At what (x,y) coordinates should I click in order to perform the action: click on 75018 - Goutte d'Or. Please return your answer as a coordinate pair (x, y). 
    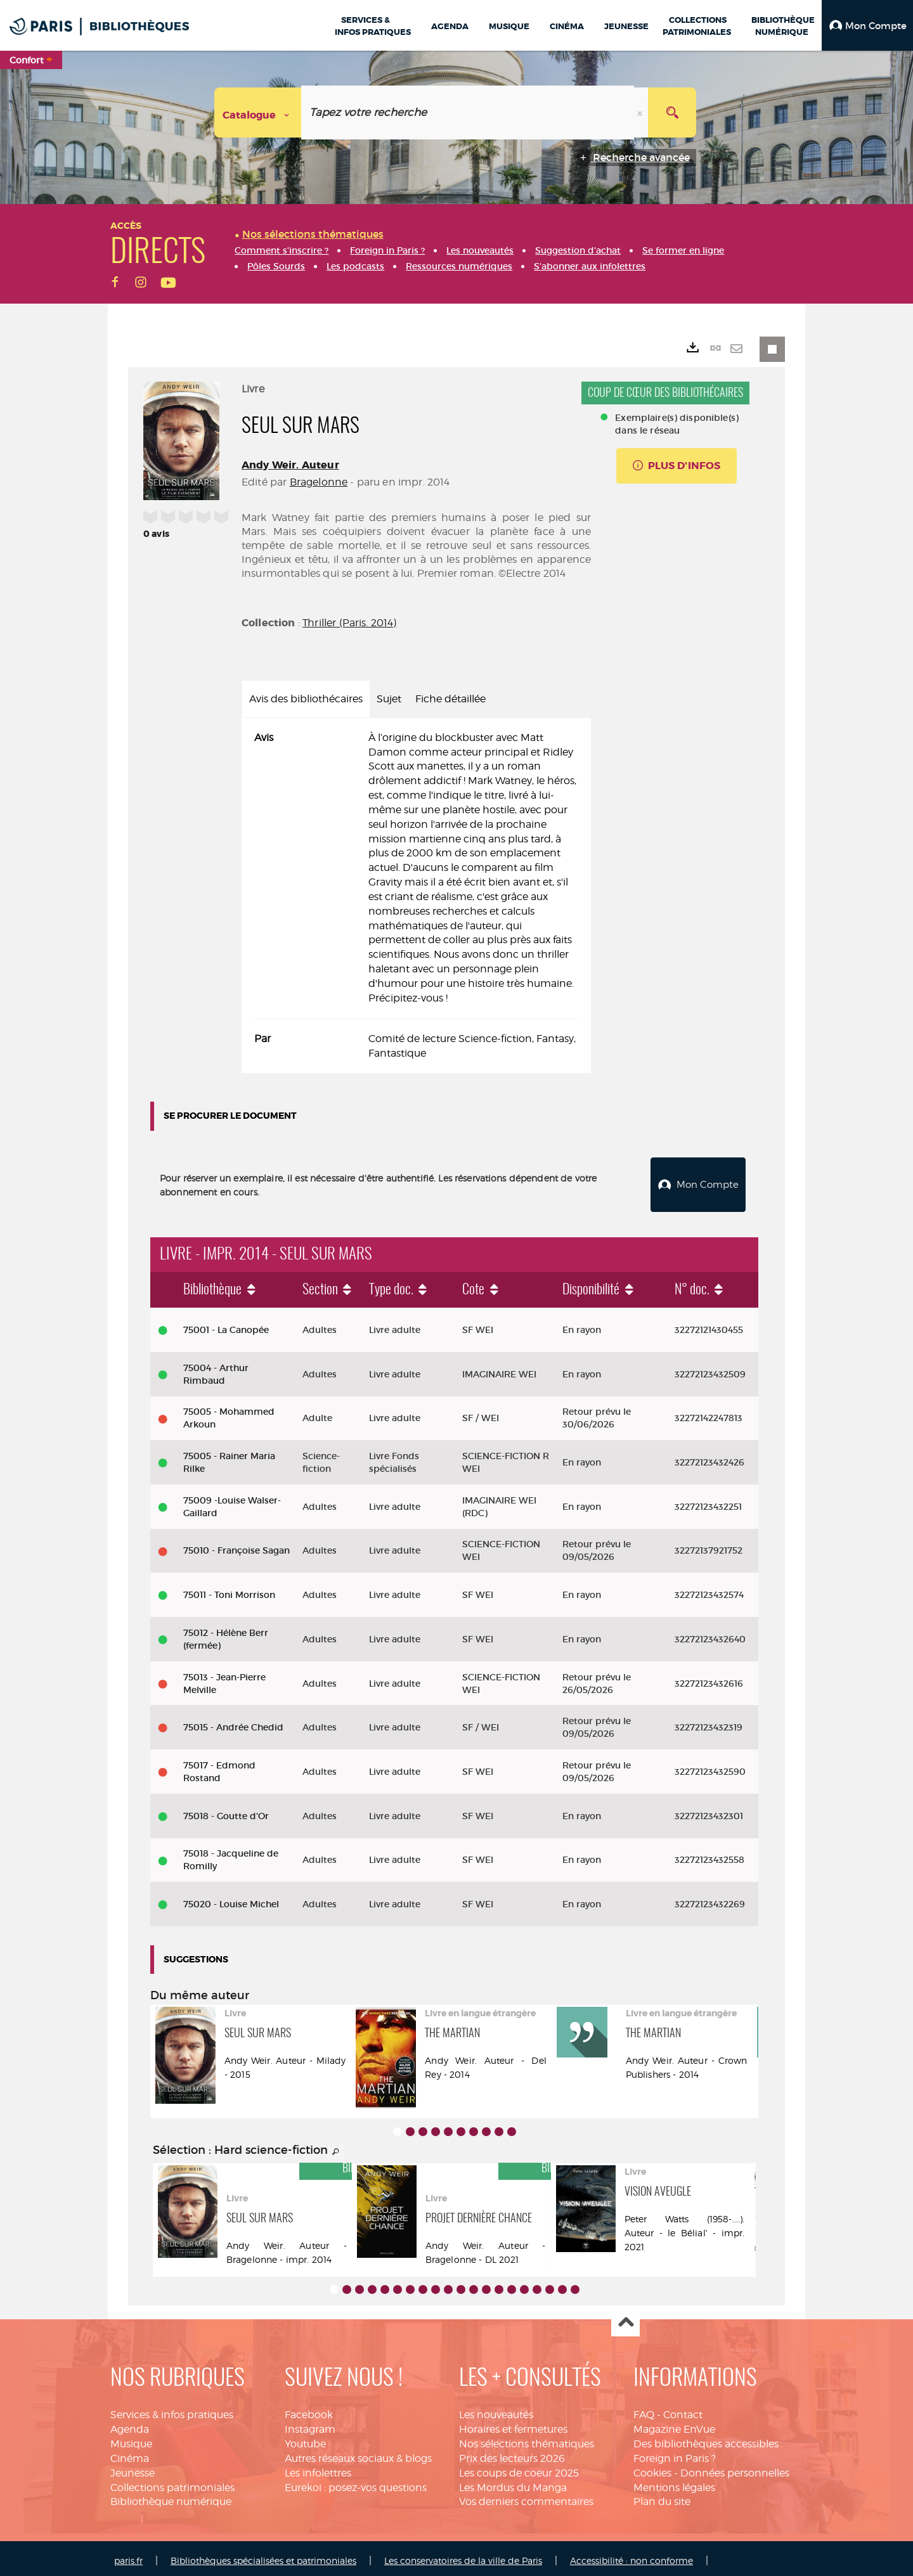
    Looking at the image, I should click on (226, 1811).